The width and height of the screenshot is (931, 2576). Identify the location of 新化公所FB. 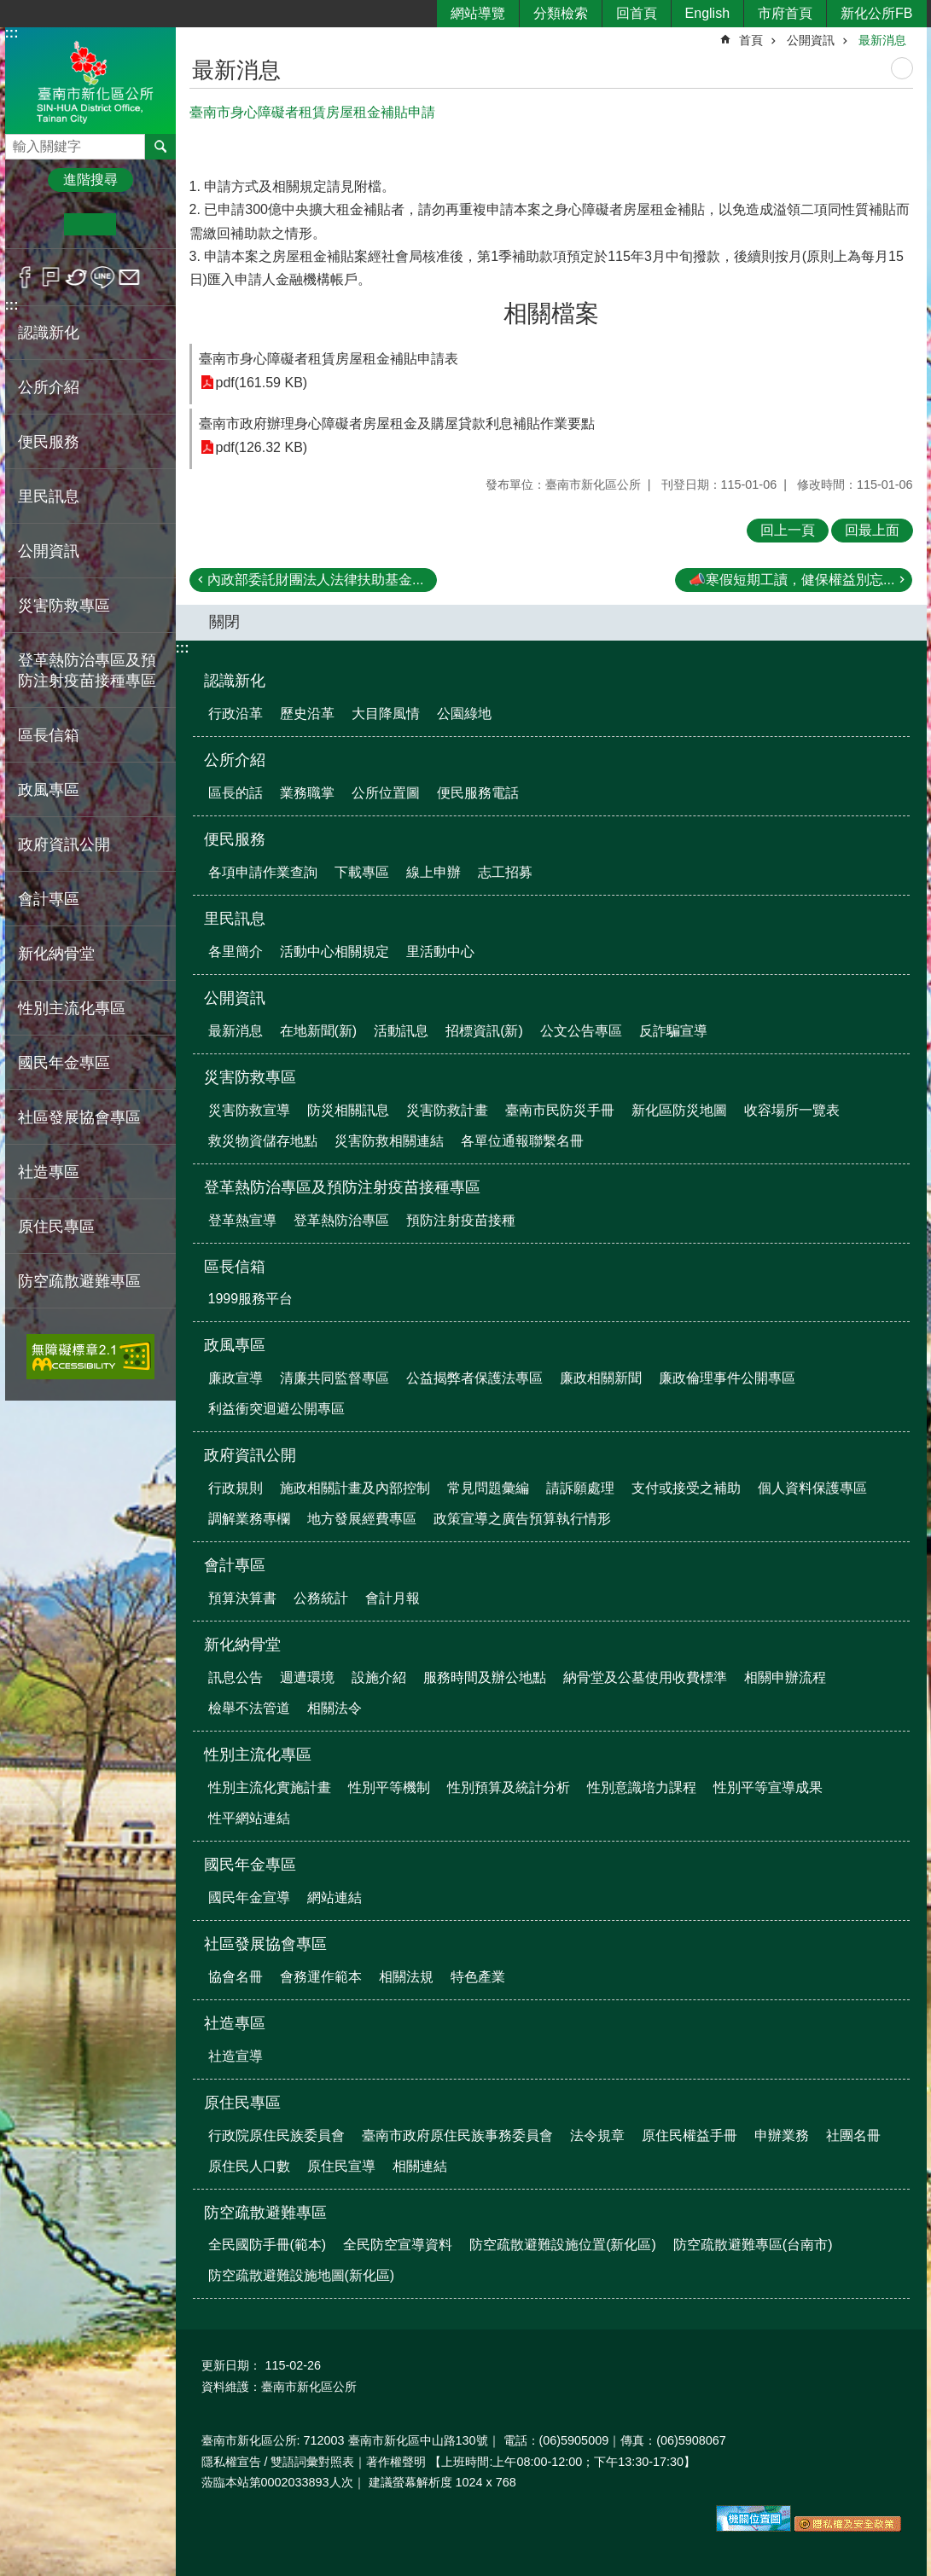
(876, 13).